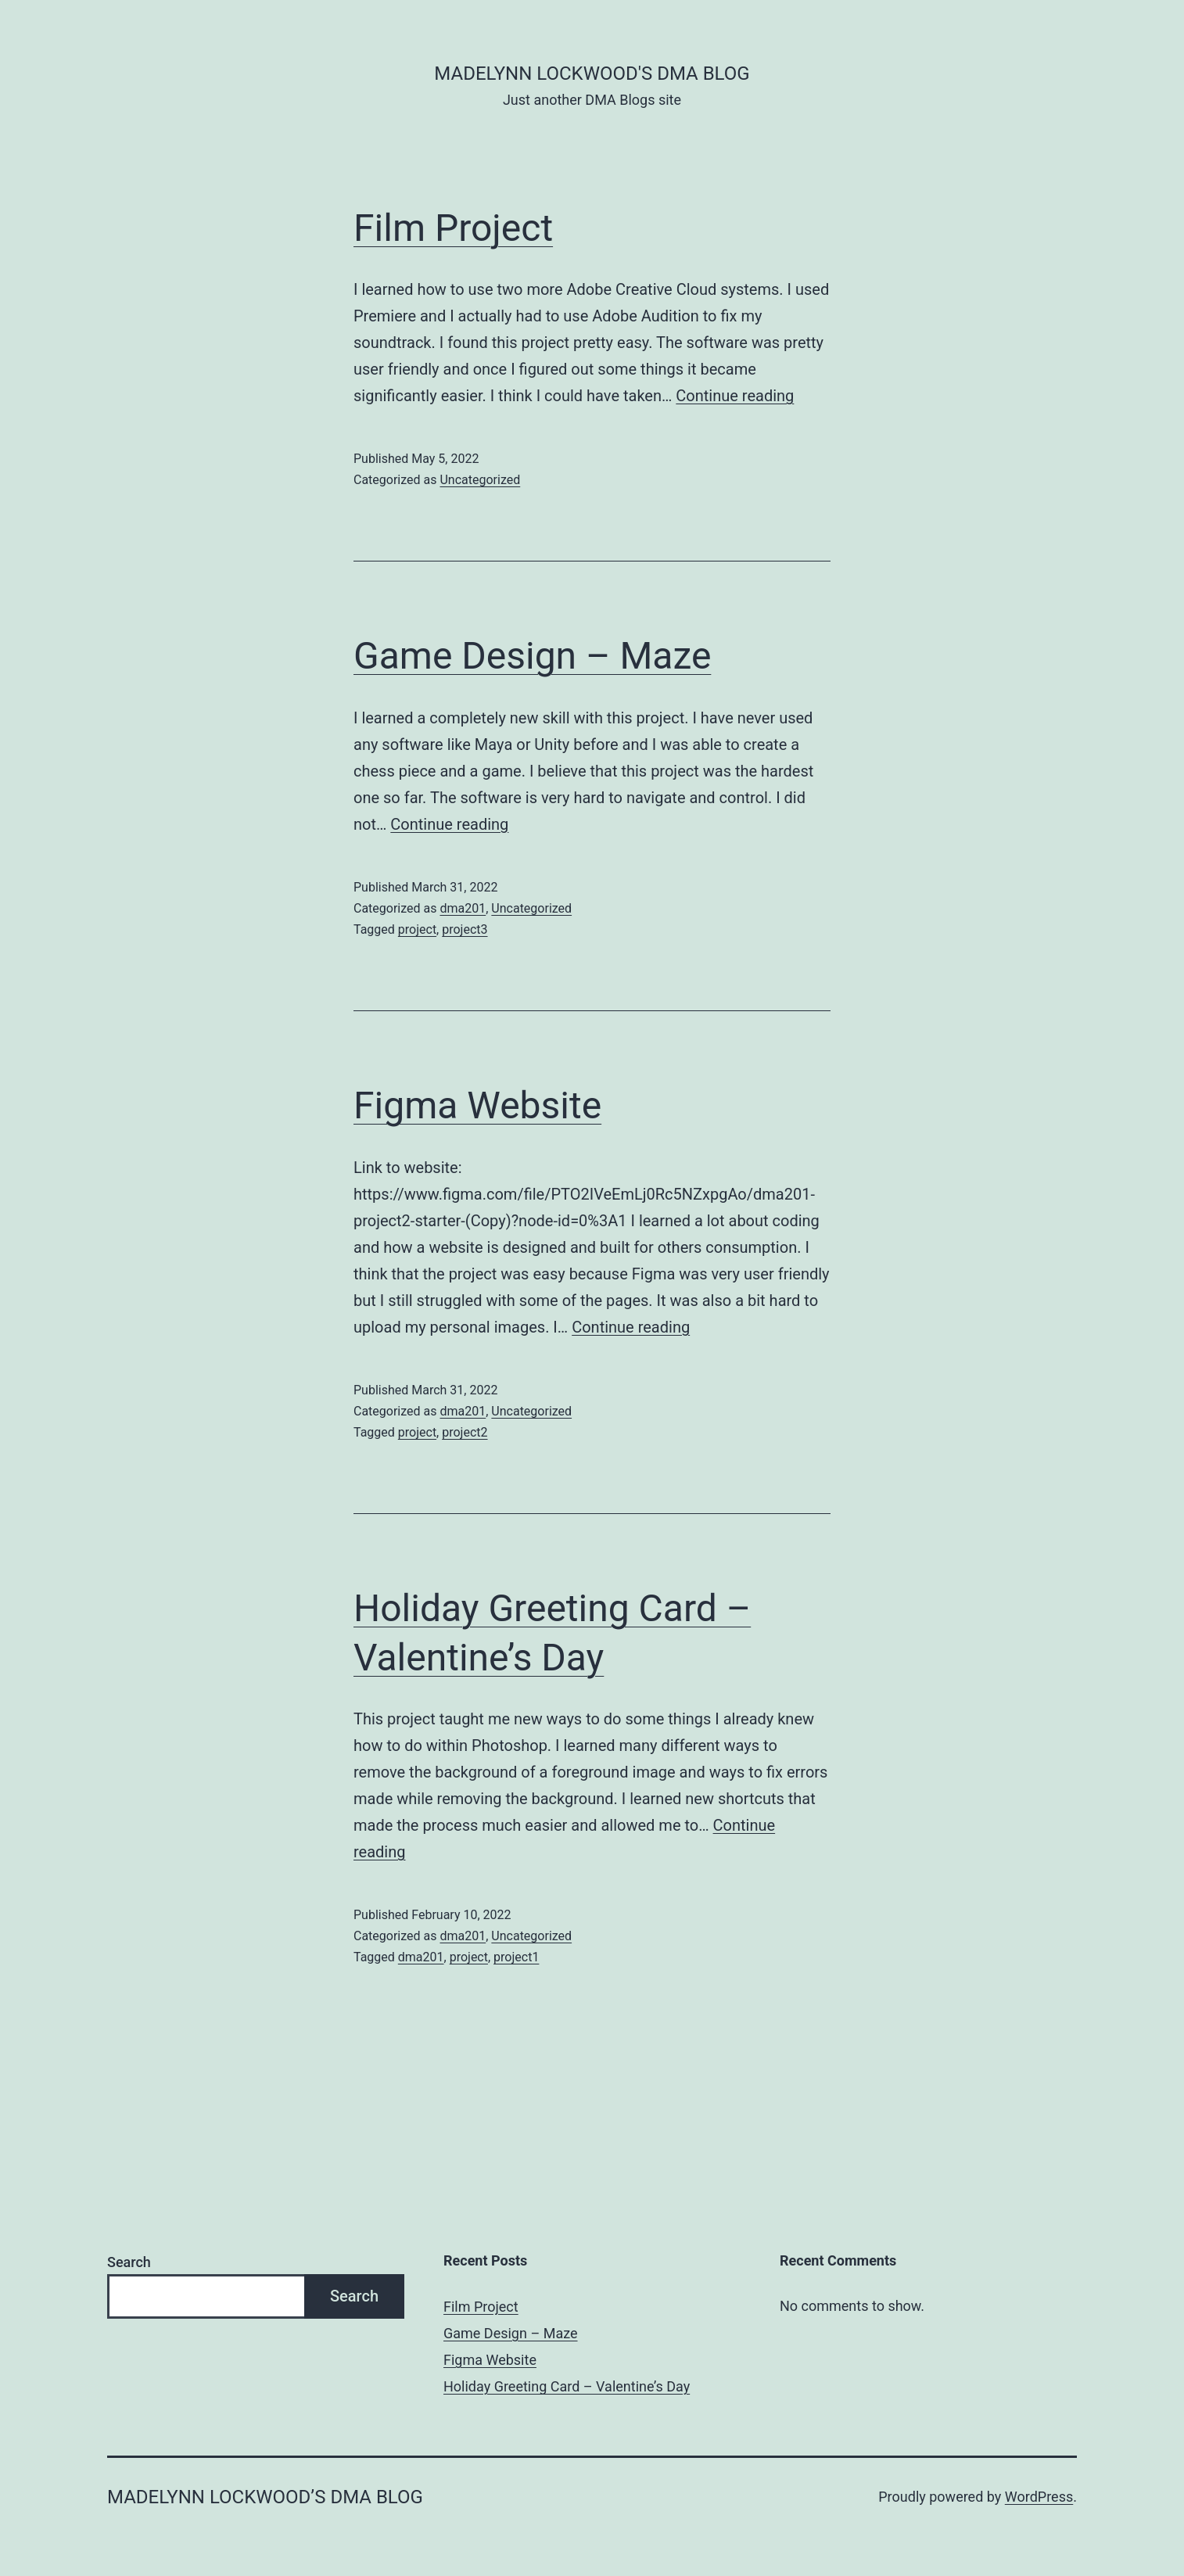 This screenshot has width=1184, height=2576. I want to click on Uncategorized, so click(480, 479).